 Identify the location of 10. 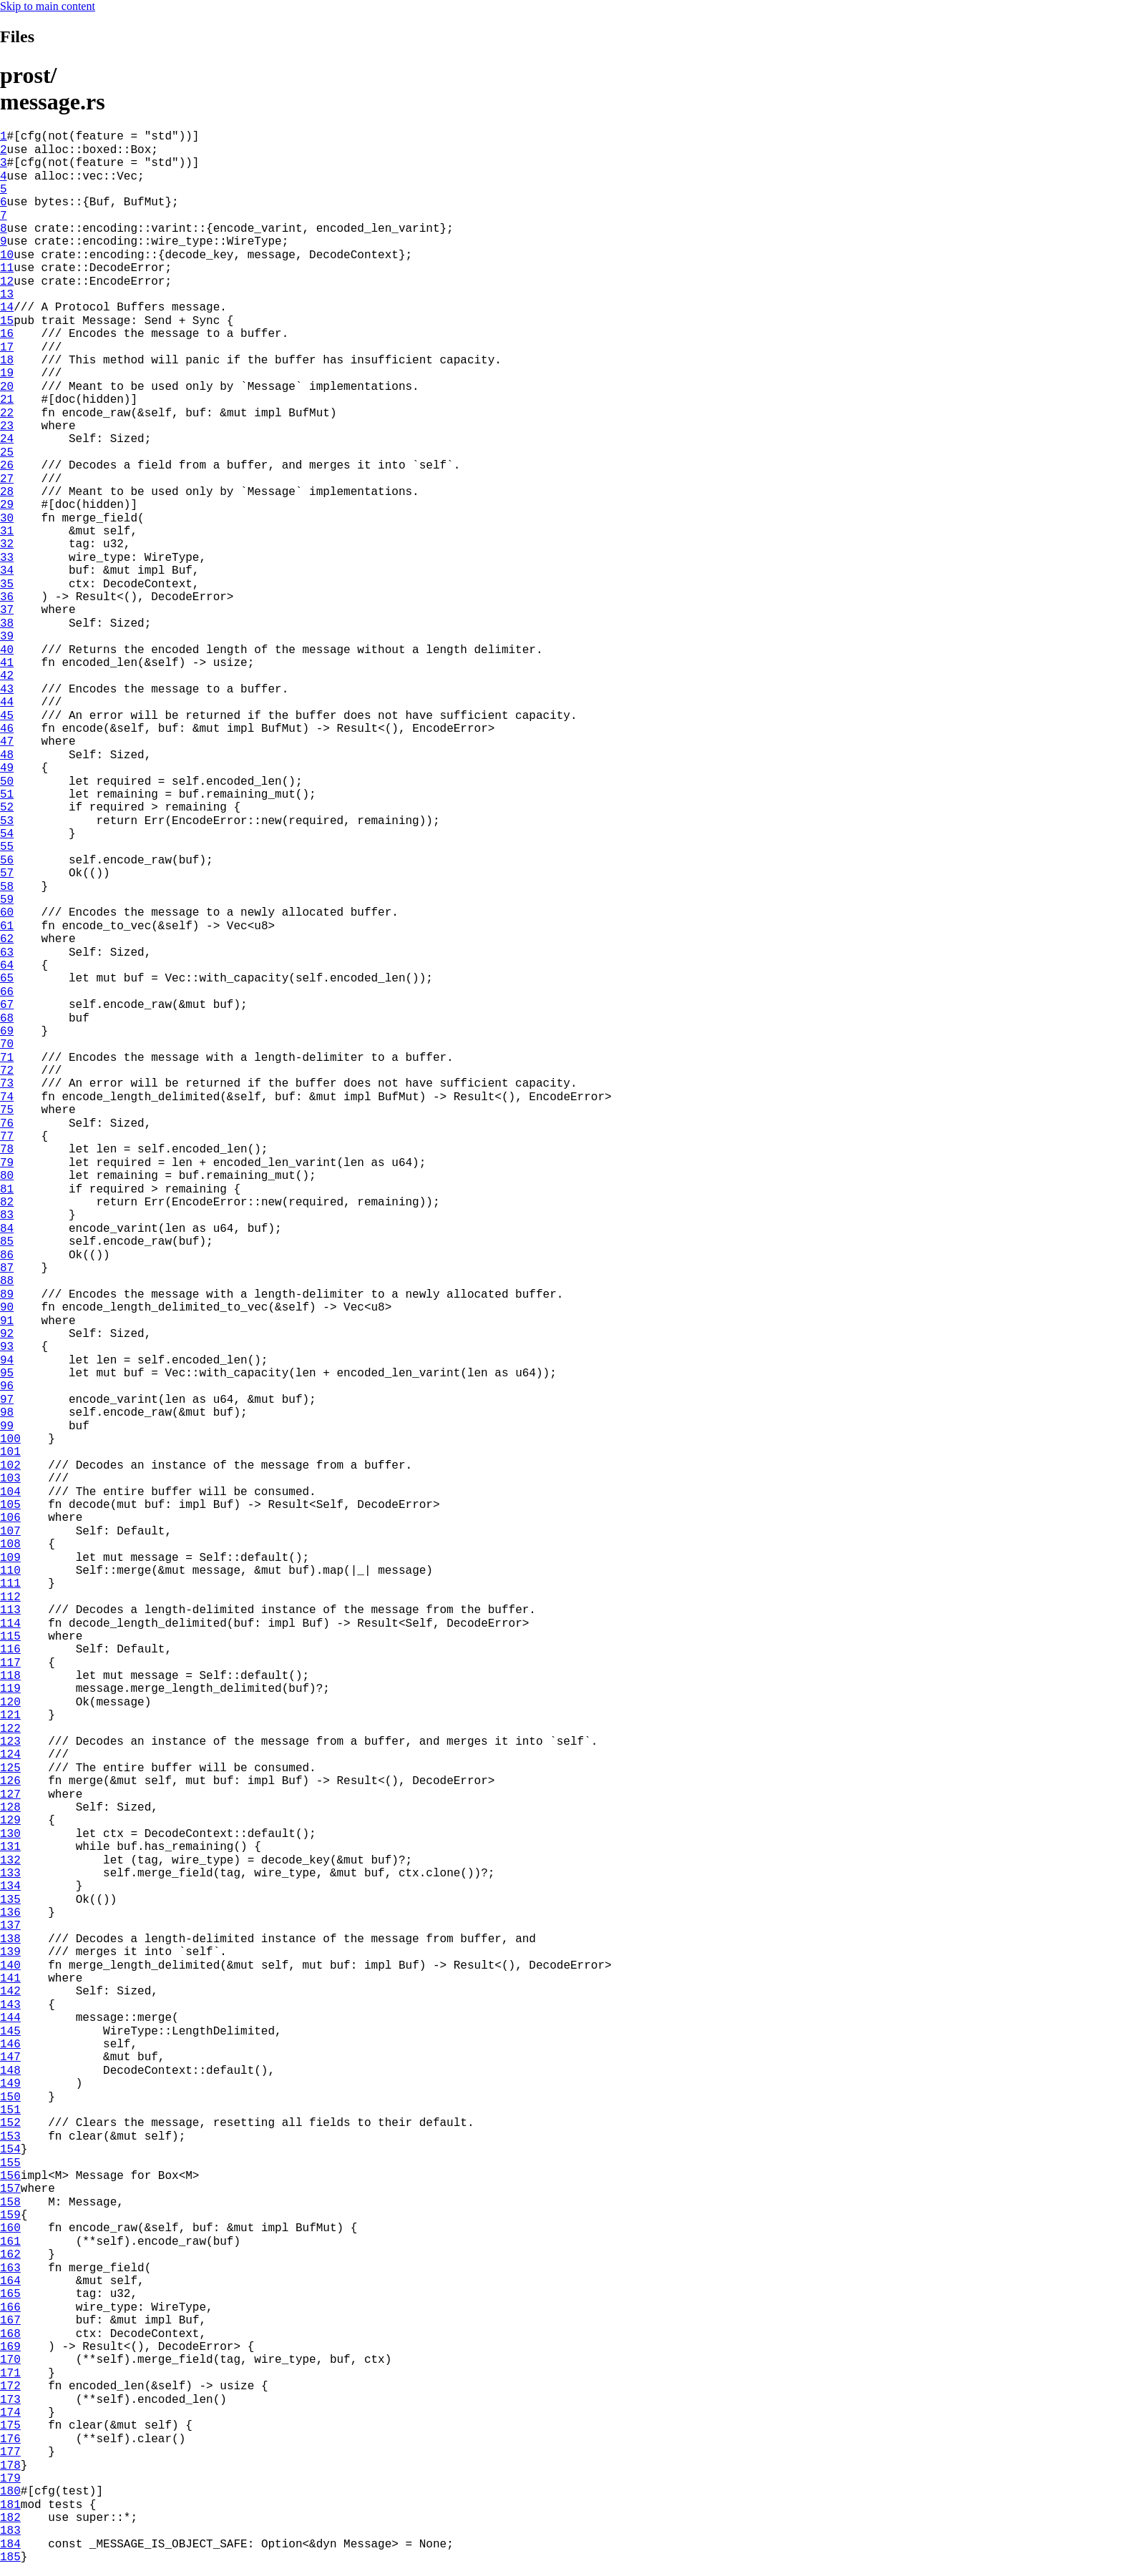
(7, 255).